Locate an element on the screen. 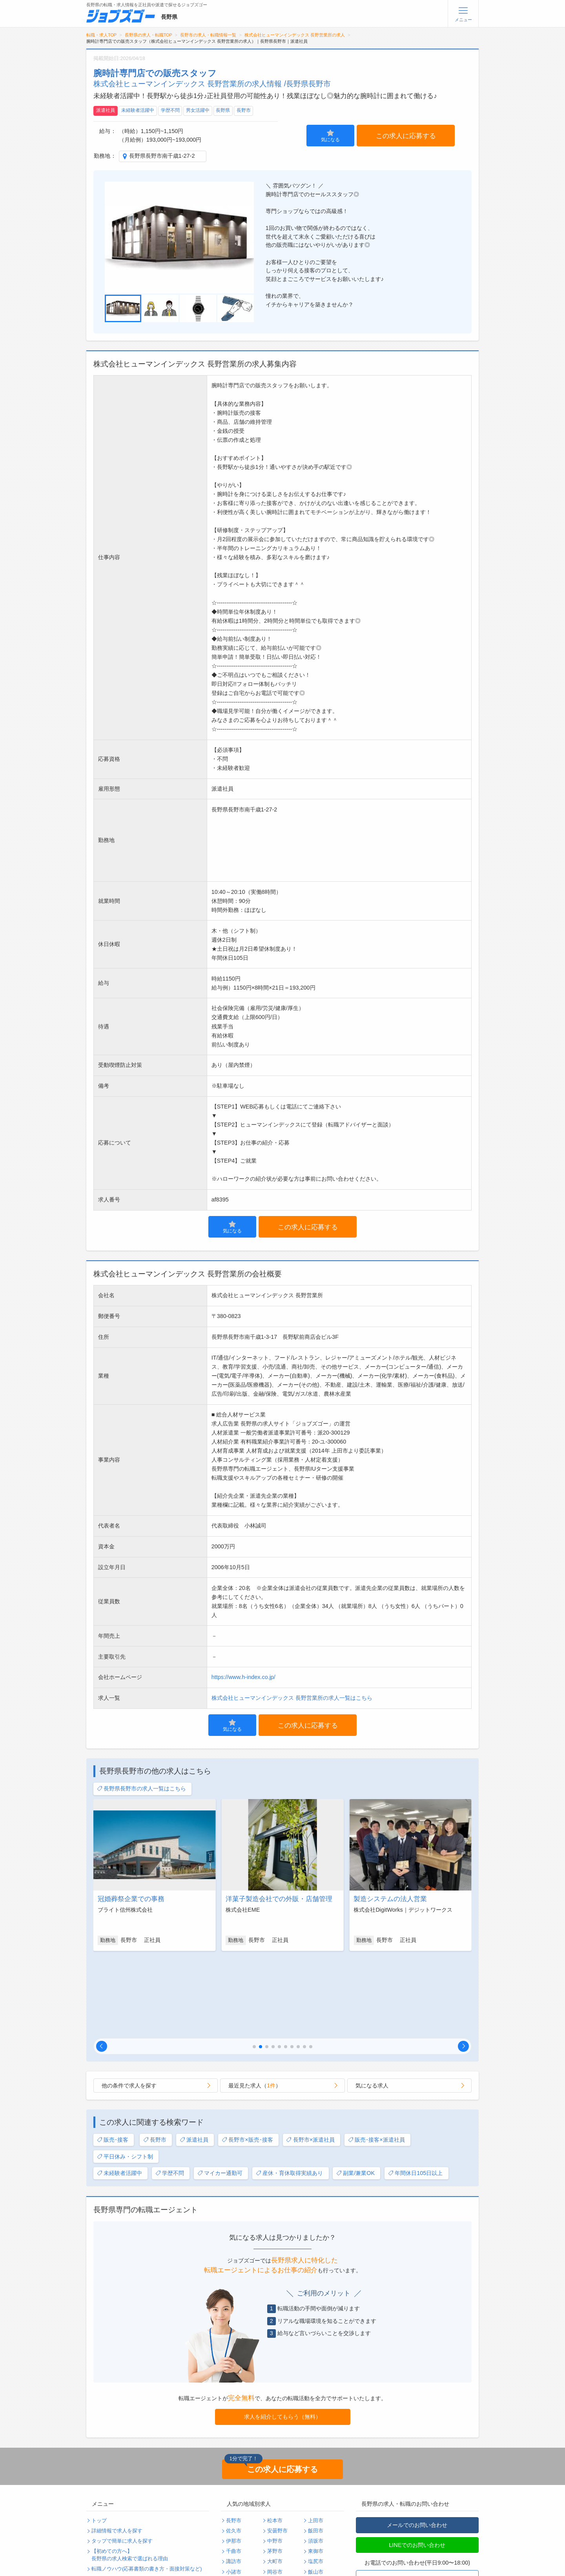  須坂市 is located at coordinates (315, 2461).